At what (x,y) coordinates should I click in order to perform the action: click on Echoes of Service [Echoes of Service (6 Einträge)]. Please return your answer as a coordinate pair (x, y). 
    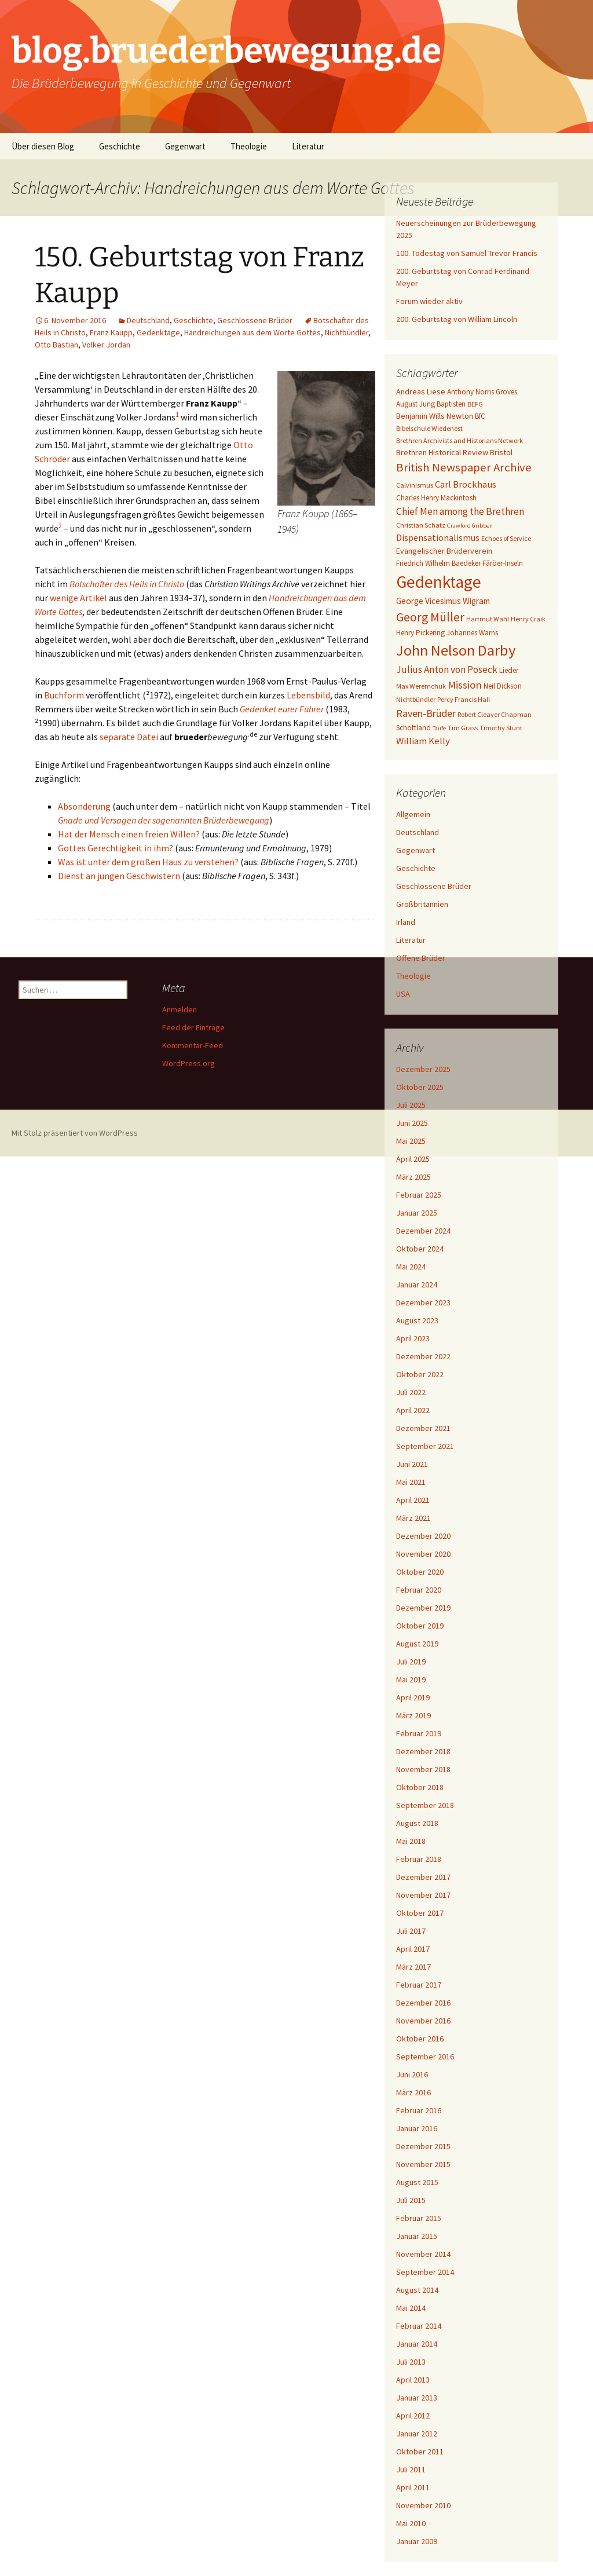
    Looking at the image, I should click on (506, 538).